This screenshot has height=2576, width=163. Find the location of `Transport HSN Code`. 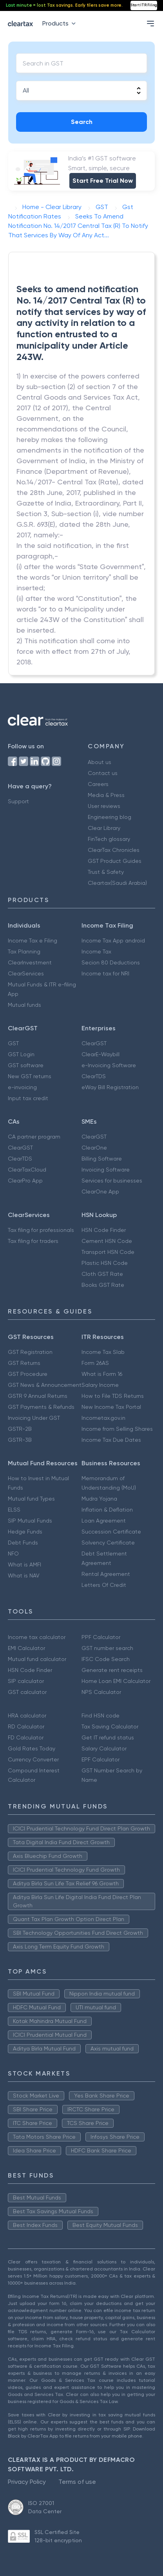

Transport HSN Code is located at coordinates (108, 1252).